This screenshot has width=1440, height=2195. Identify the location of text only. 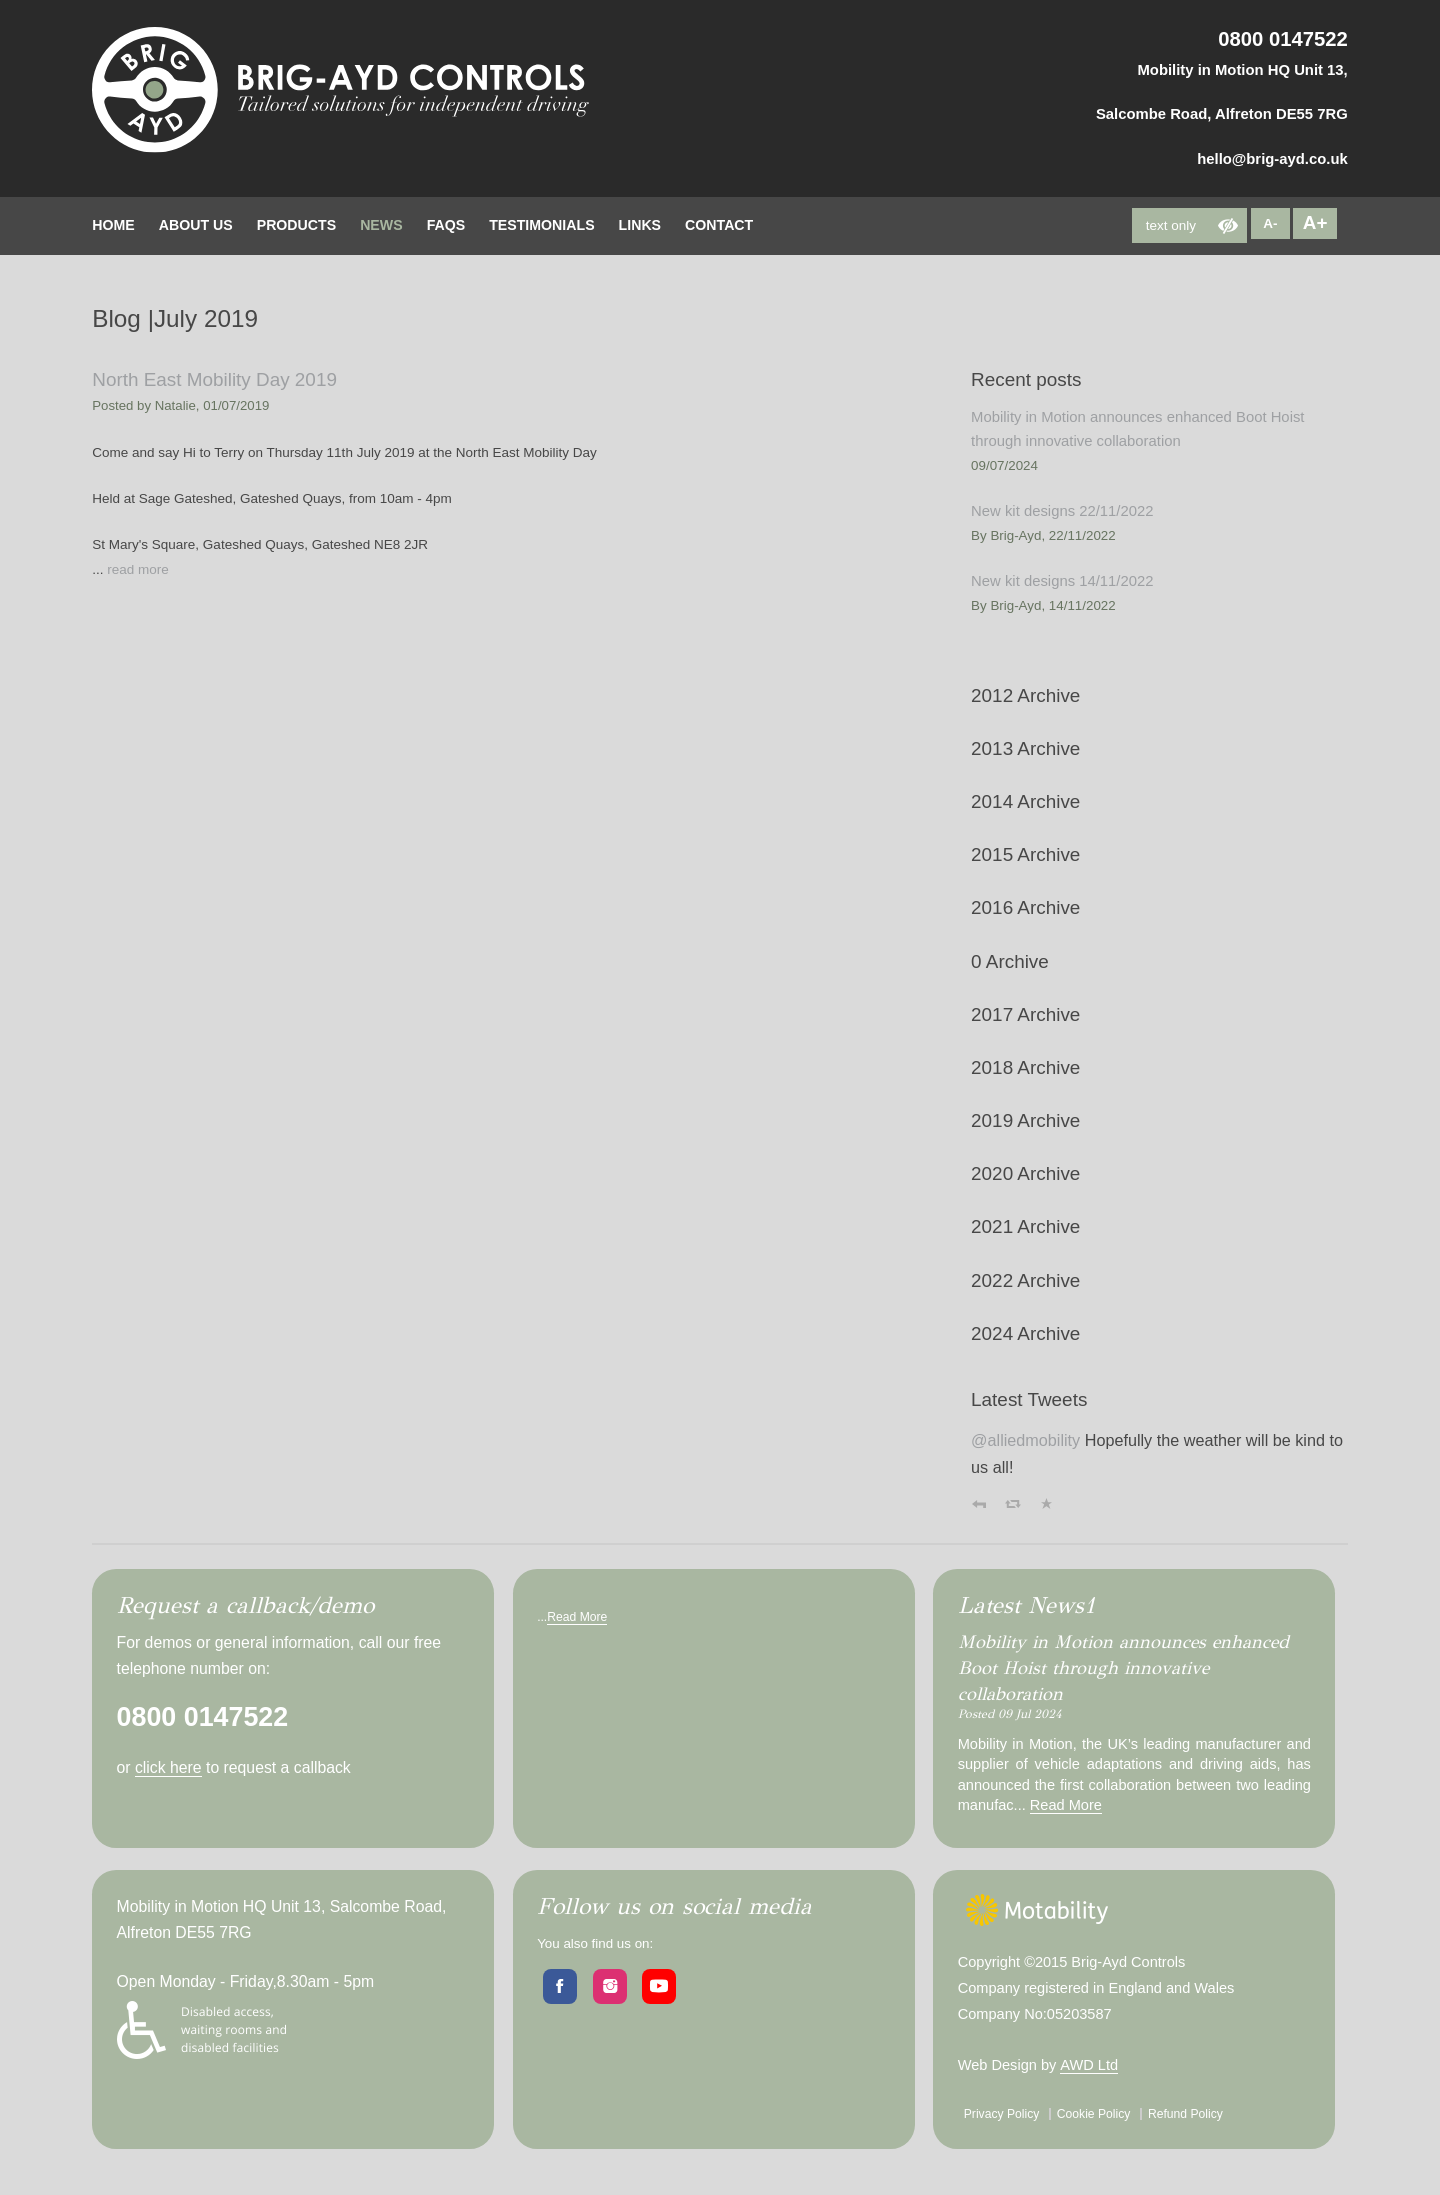
(1171, 225).